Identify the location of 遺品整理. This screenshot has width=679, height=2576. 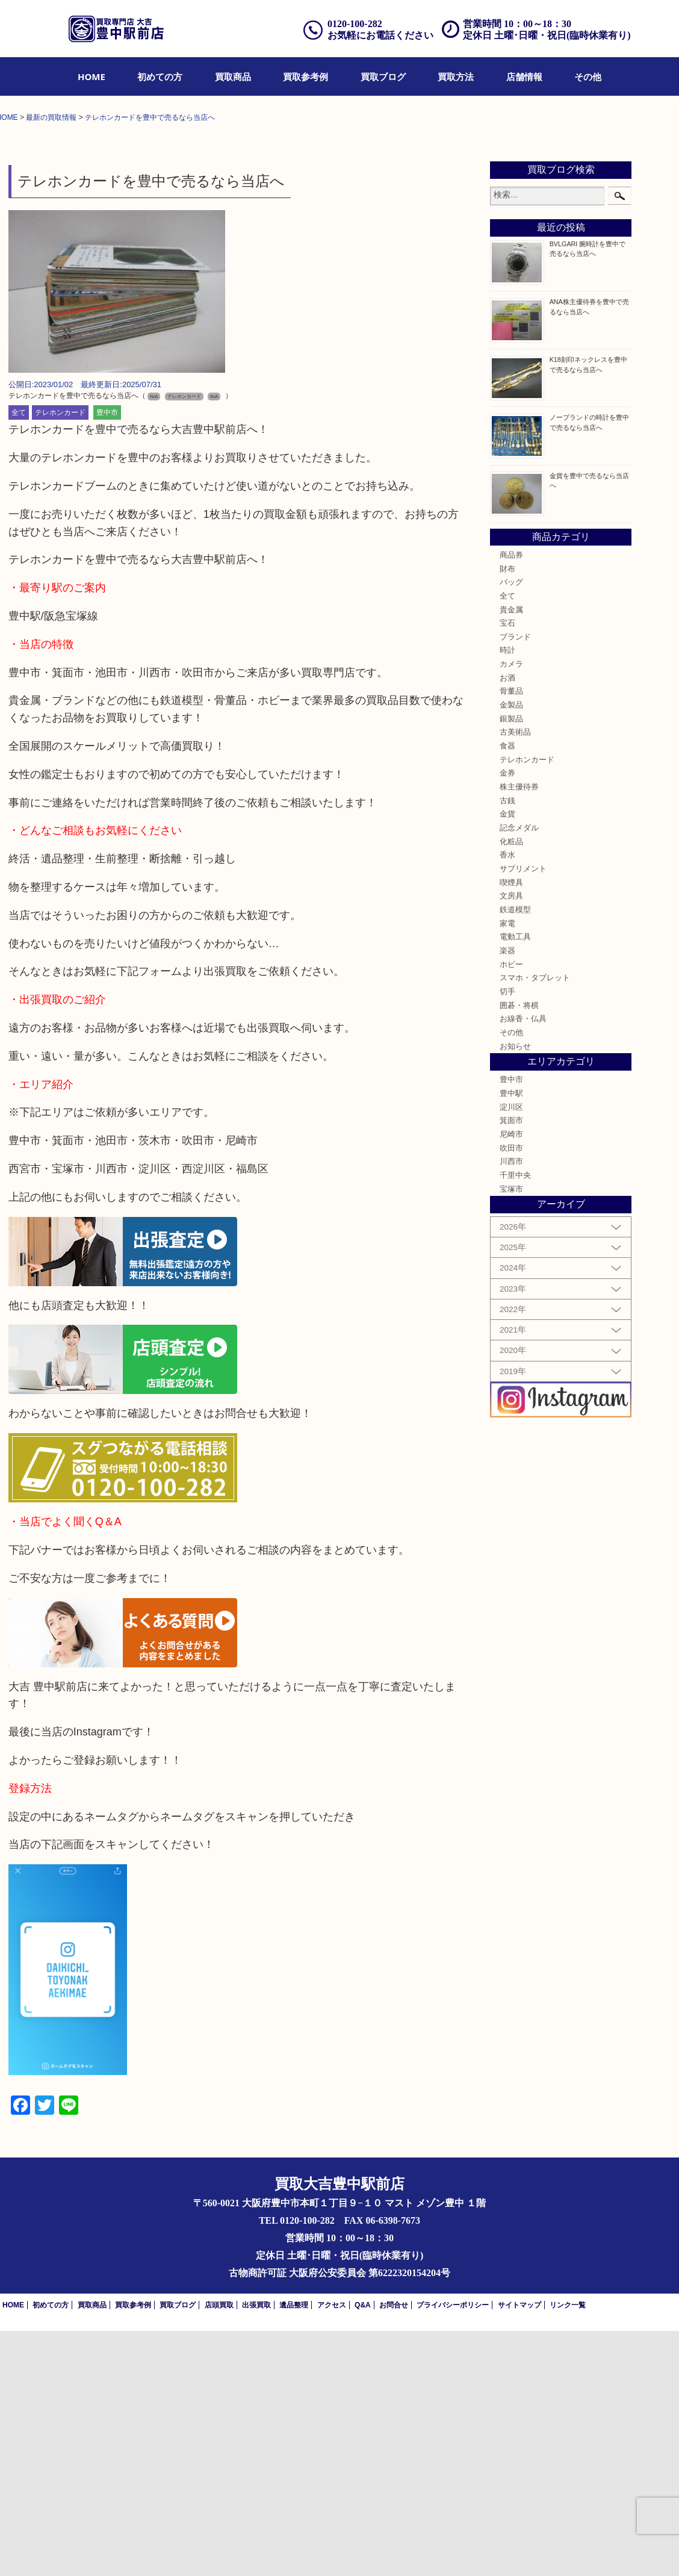
(293, 2550).